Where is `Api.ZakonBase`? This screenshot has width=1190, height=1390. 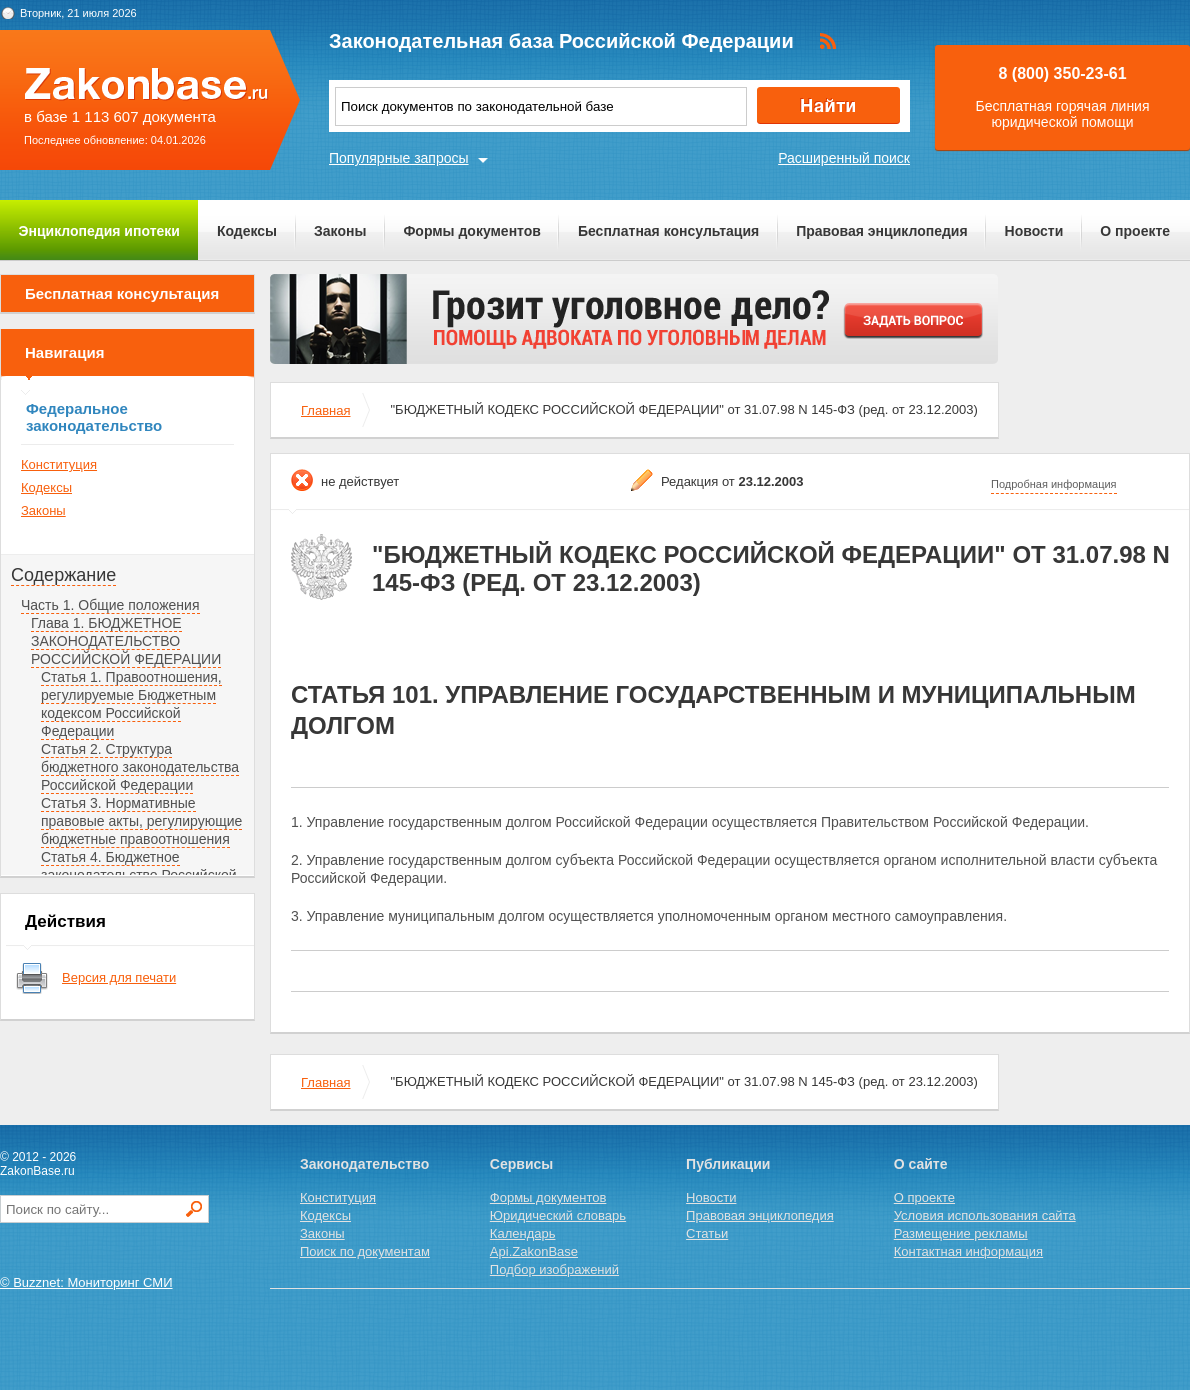
Api.ZakonBase is located at coordinates (534, 1251).